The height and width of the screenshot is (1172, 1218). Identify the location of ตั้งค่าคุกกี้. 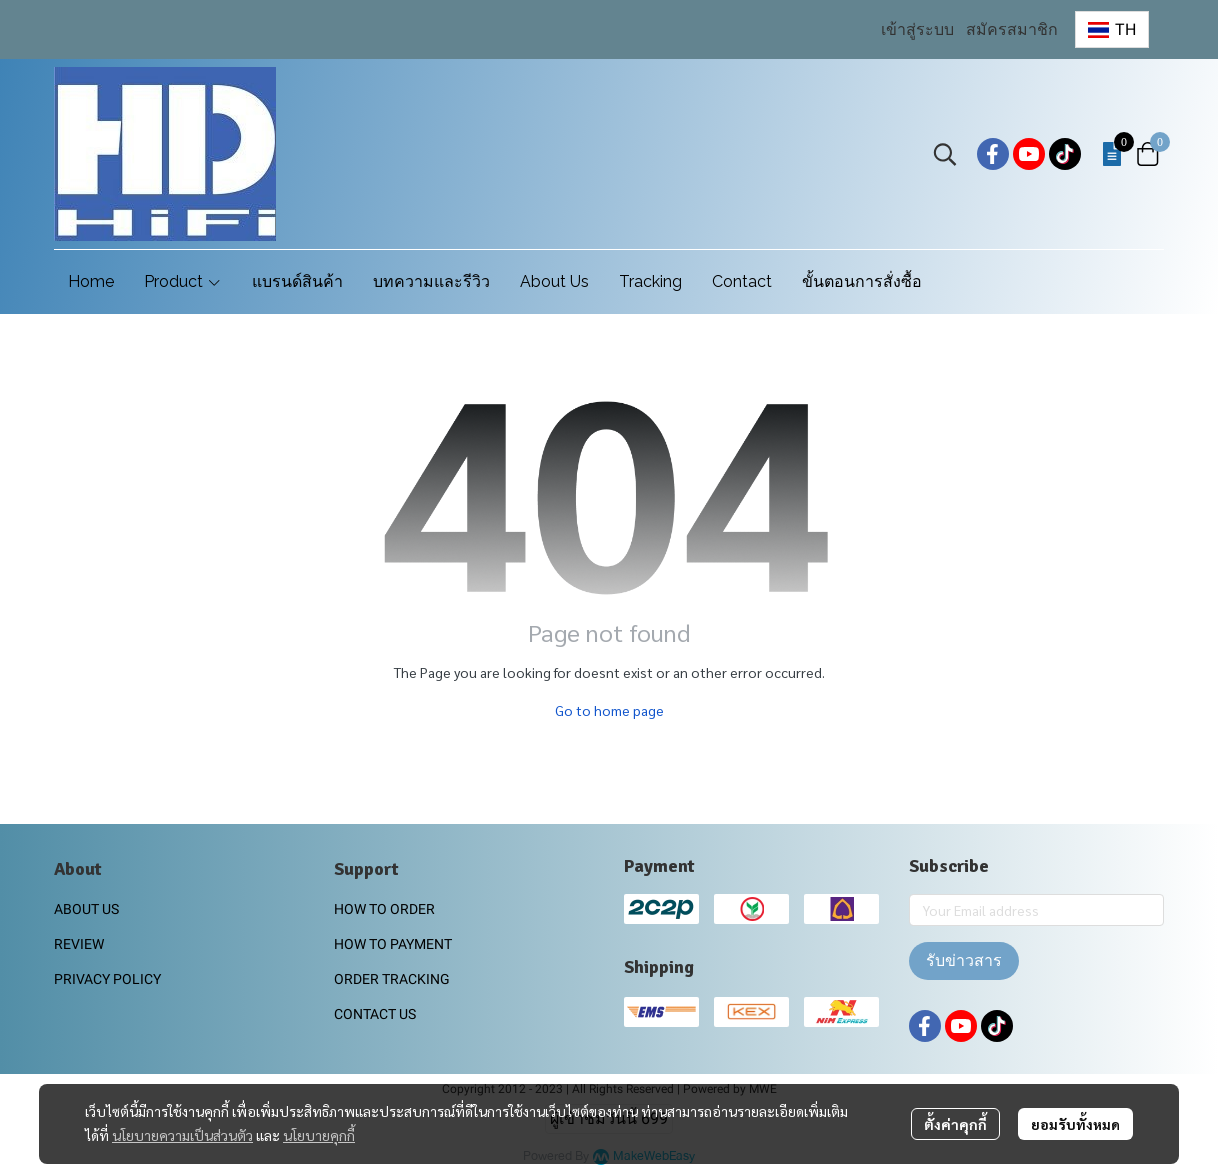
(955, 1124).